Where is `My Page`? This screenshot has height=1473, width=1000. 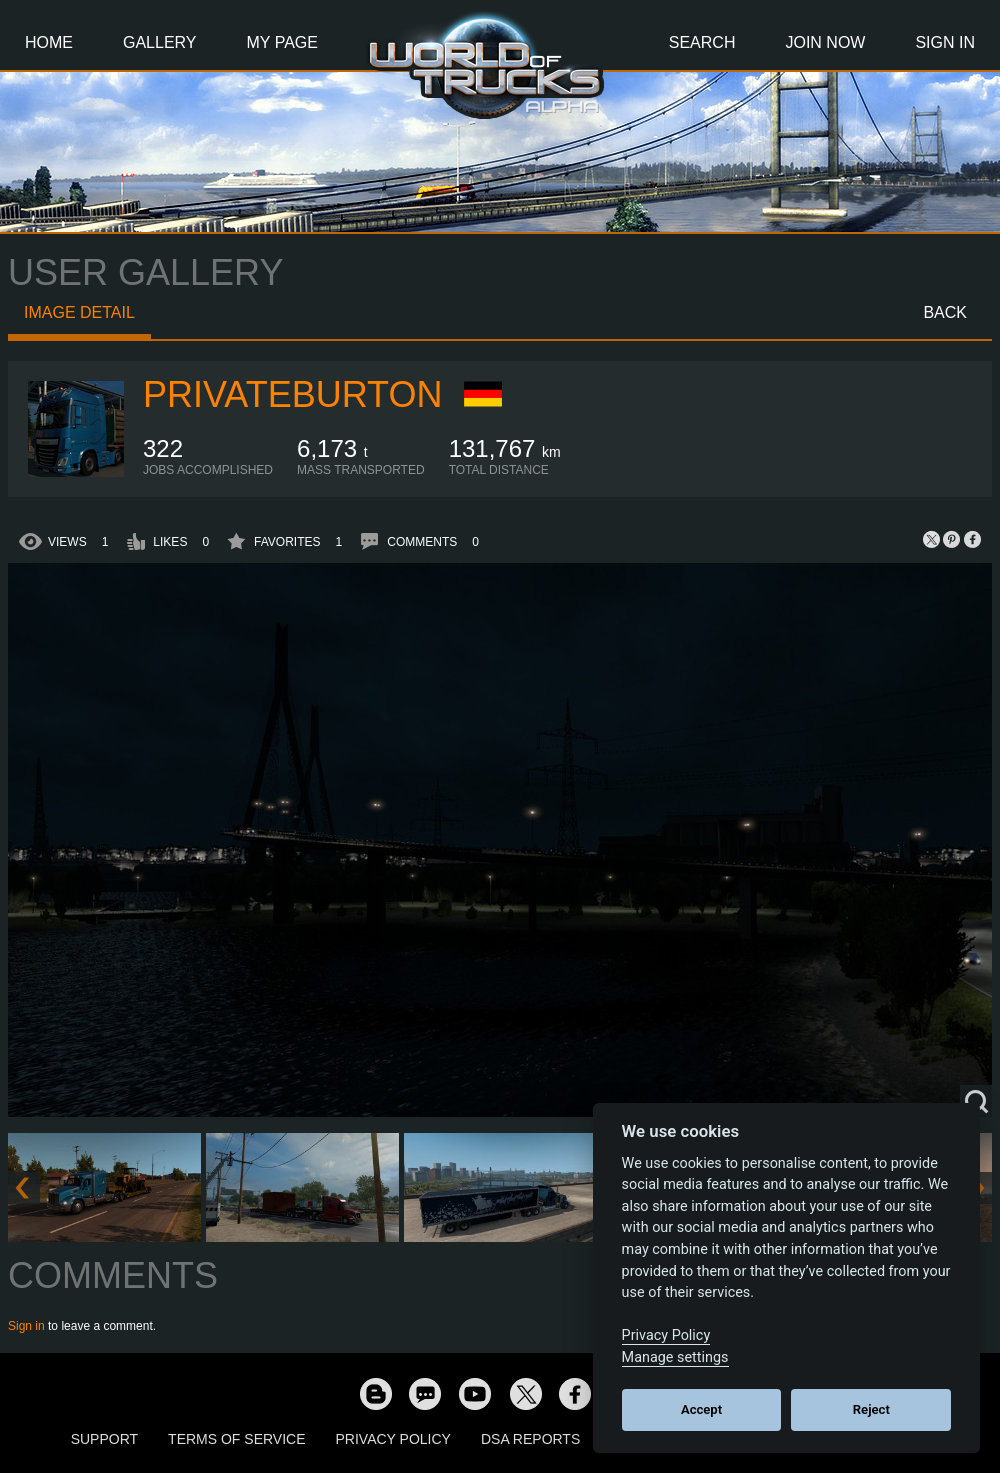 My Page is located at coordinates (282, 42).